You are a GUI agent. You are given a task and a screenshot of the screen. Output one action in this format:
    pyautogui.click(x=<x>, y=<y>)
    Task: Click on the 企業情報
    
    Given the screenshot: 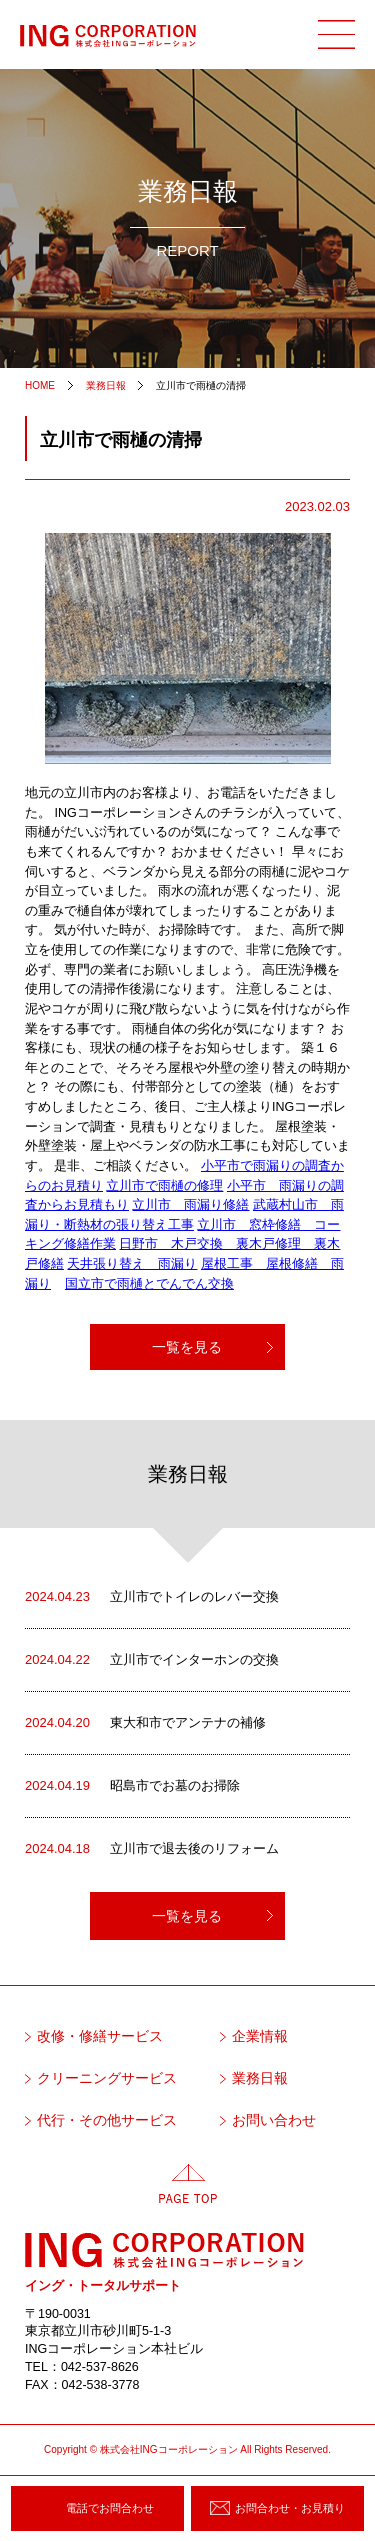 What is the action you would take?
    pyautogui.click(x=260, y=2036)
    